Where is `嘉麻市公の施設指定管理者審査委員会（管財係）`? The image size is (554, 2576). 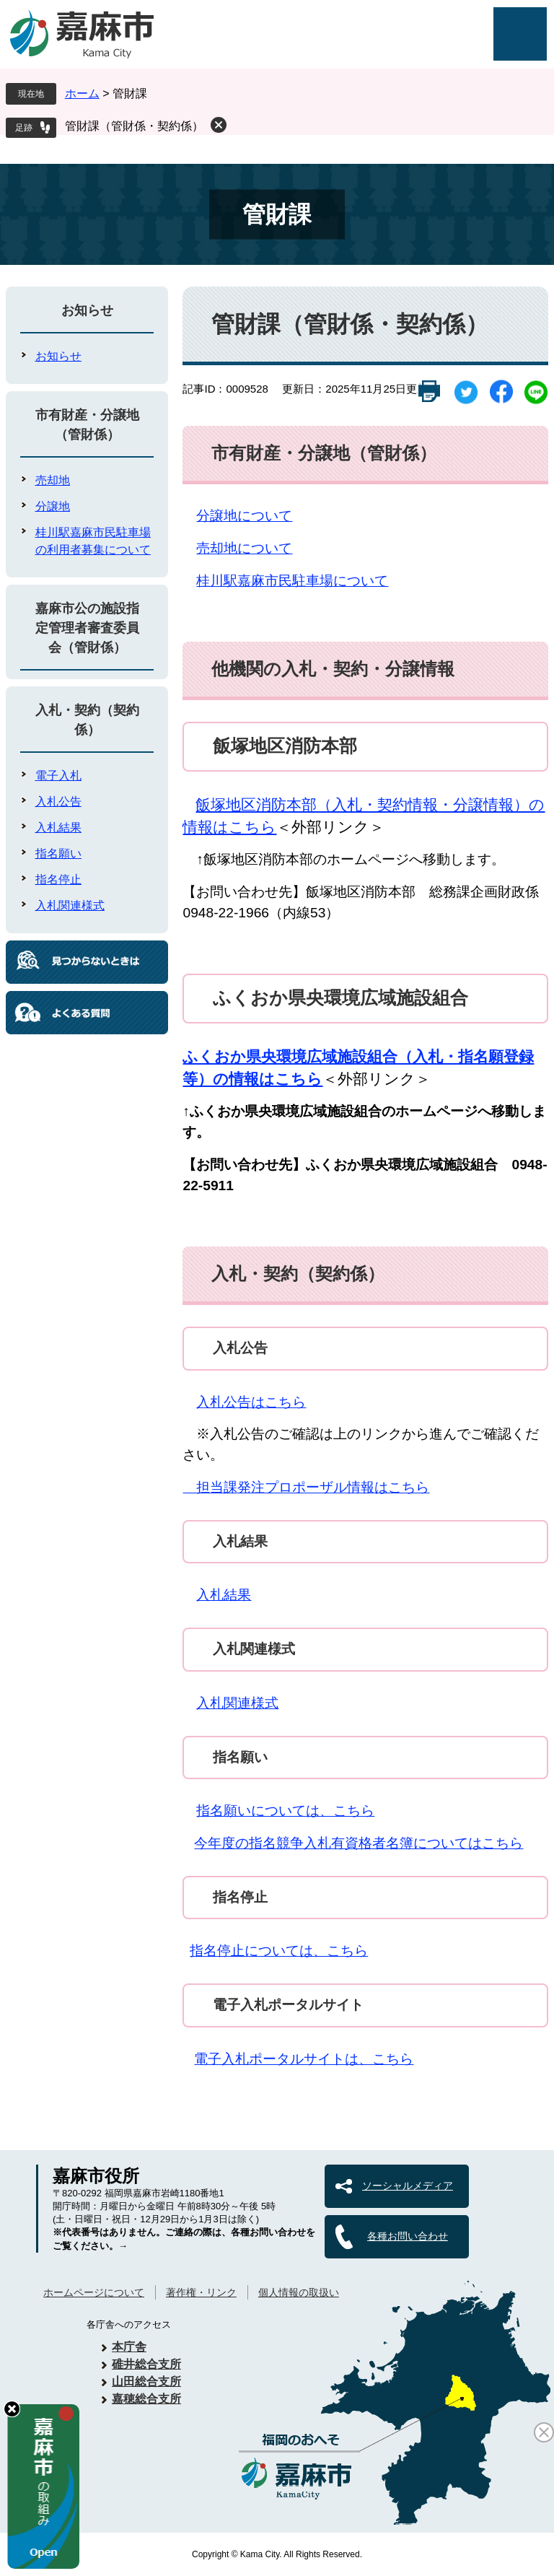 嘉麻市公の施設指定管理者審査委員会（管財係） is located at coordinates (87, 628).